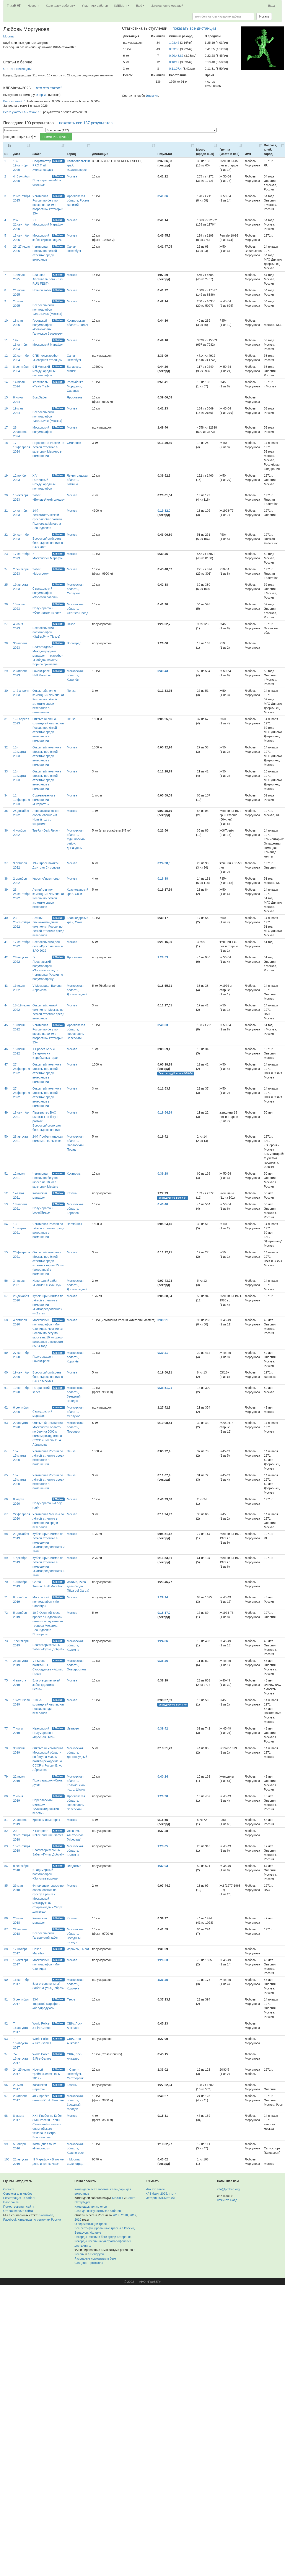  Describe the element at coordinates (205, 152) in the screenshot. I see `Место [Место(среди М/Ж): activate to sort column ascending]` at that location.